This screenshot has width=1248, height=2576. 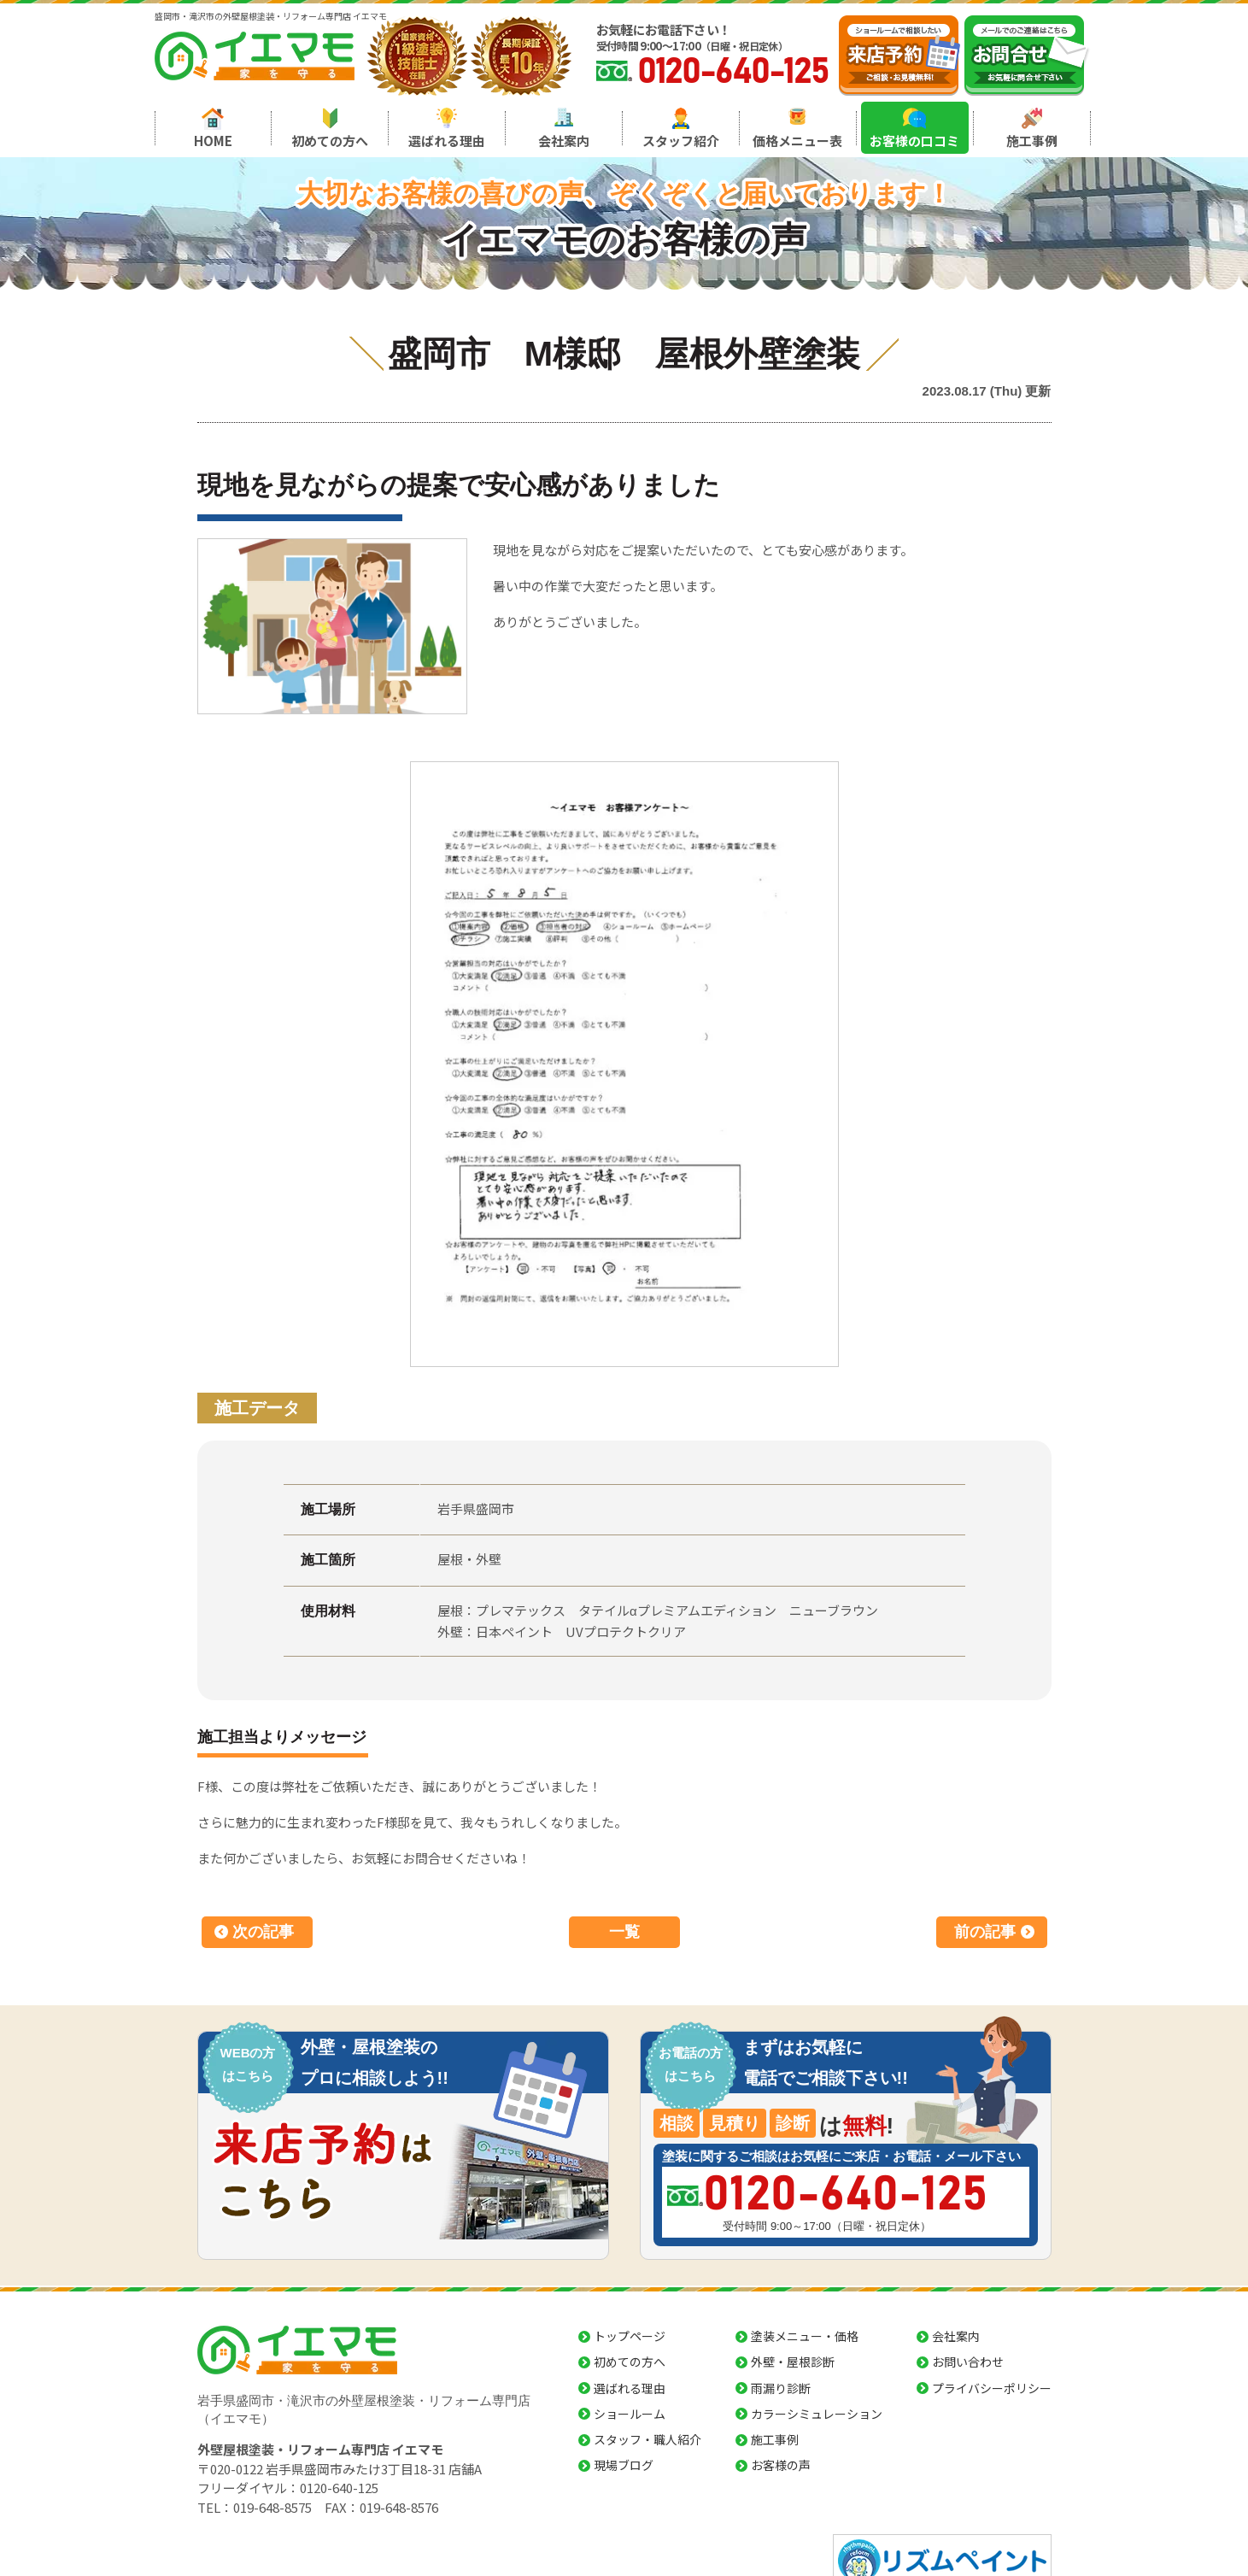 I want to click on プライバシーポリシー, so click(x=992, y=2388).